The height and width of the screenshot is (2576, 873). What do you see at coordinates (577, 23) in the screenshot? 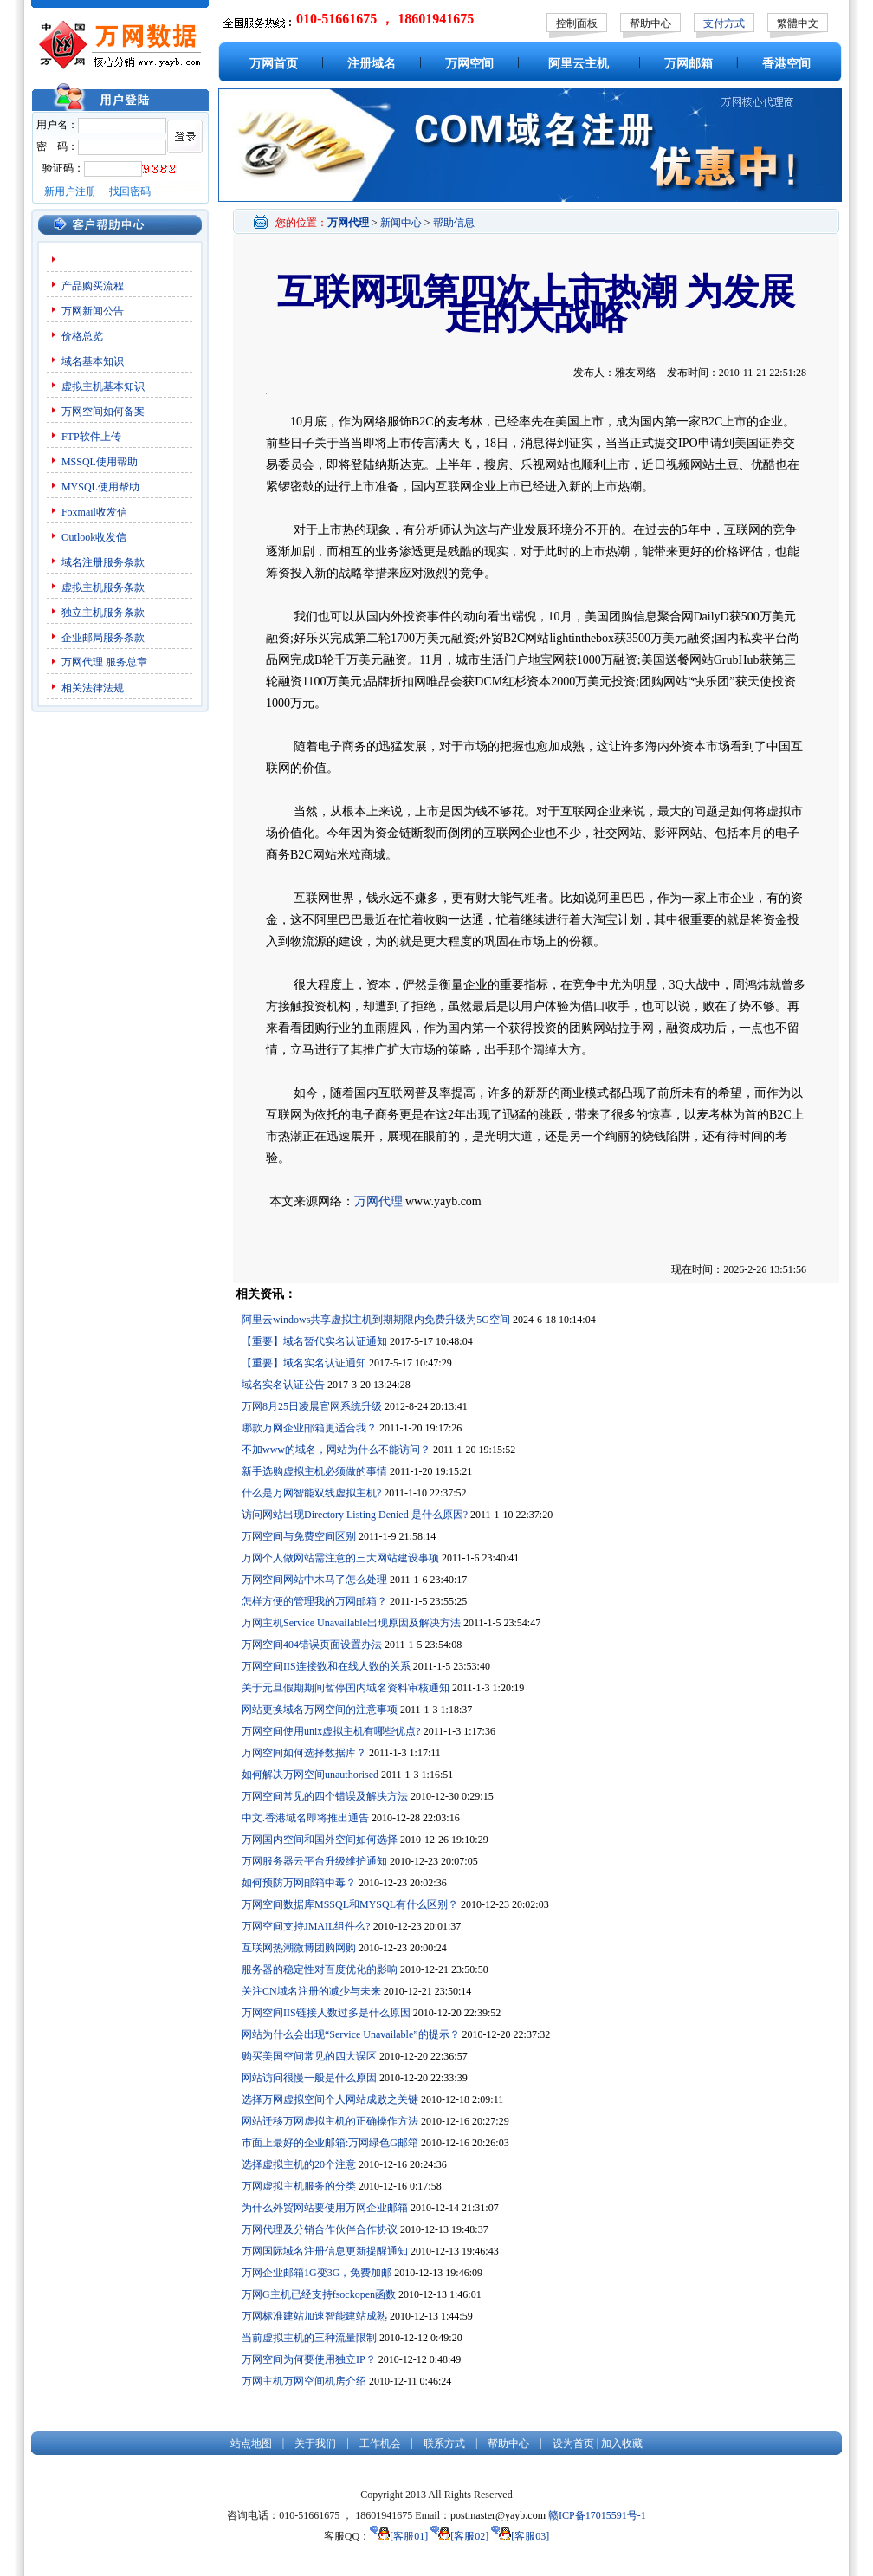
I see `控制面板` at bounding box center [577, 23].